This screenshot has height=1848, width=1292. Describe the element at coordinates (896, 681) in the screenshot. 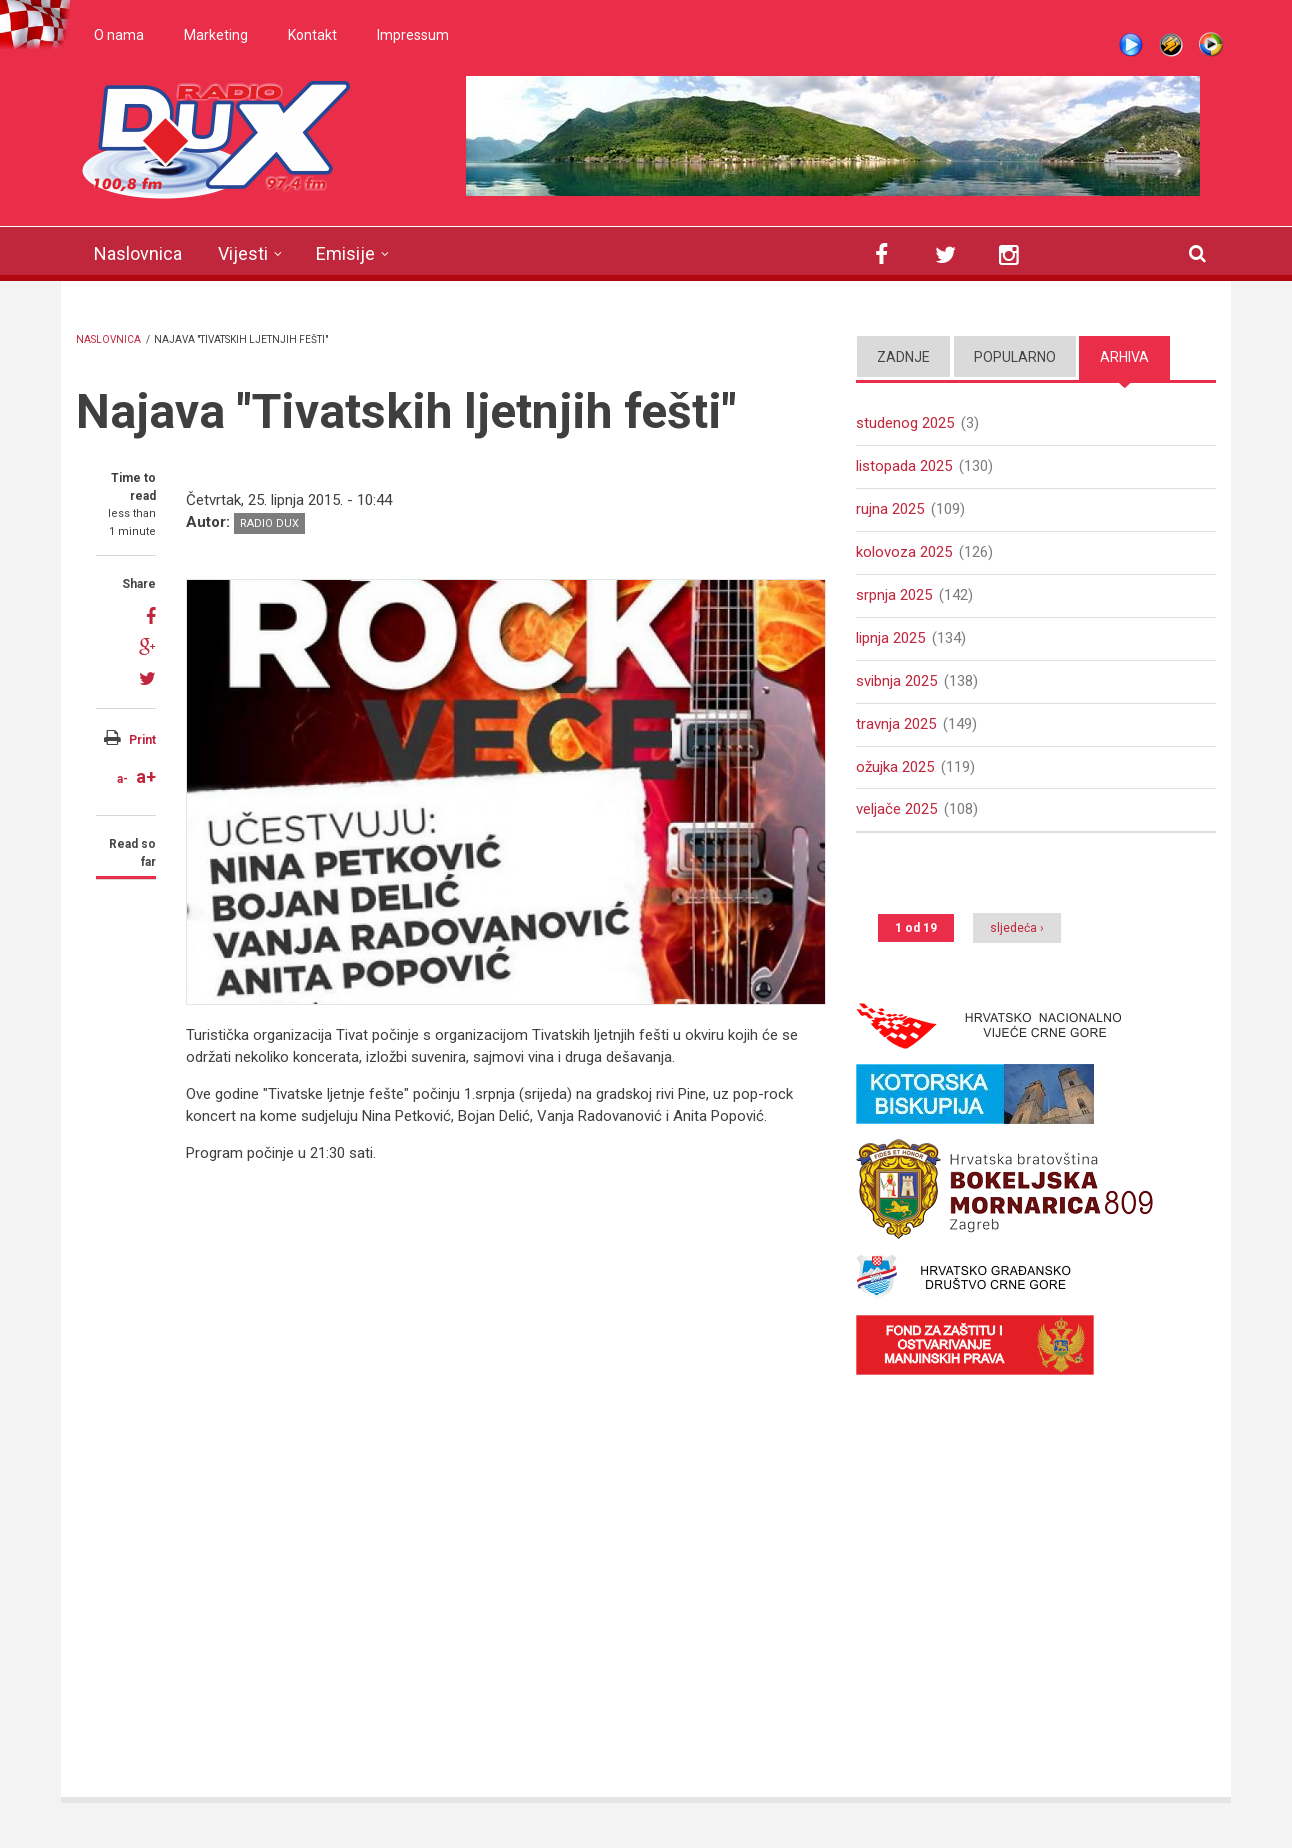

I see `svibnja 2025` at that location.